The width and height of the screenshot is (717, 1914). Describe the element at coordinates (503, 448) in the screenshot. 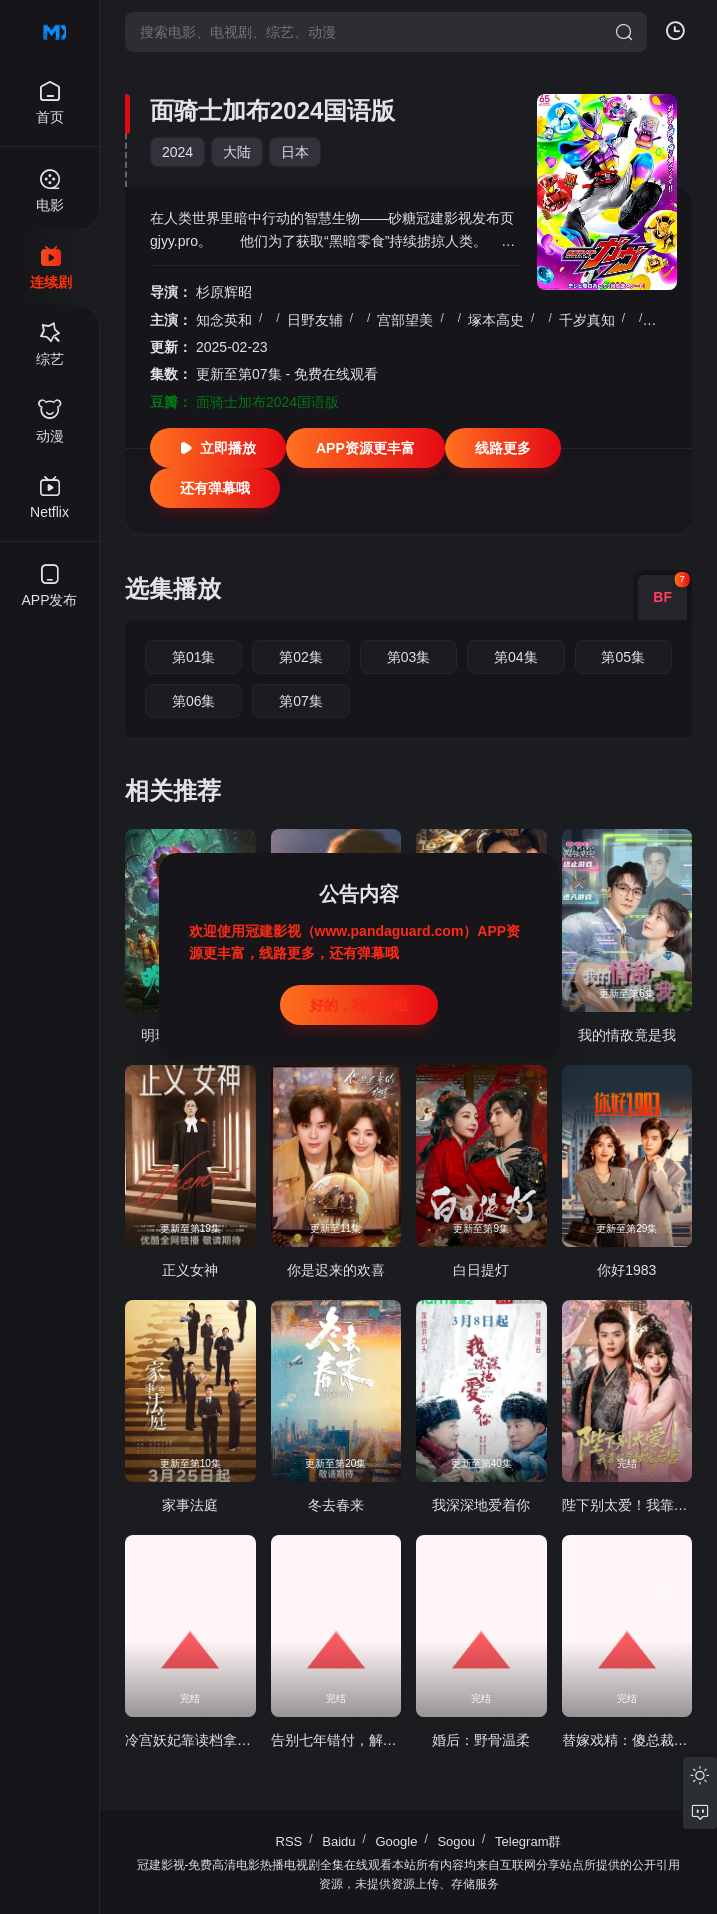

I see `线路更多` at that location.